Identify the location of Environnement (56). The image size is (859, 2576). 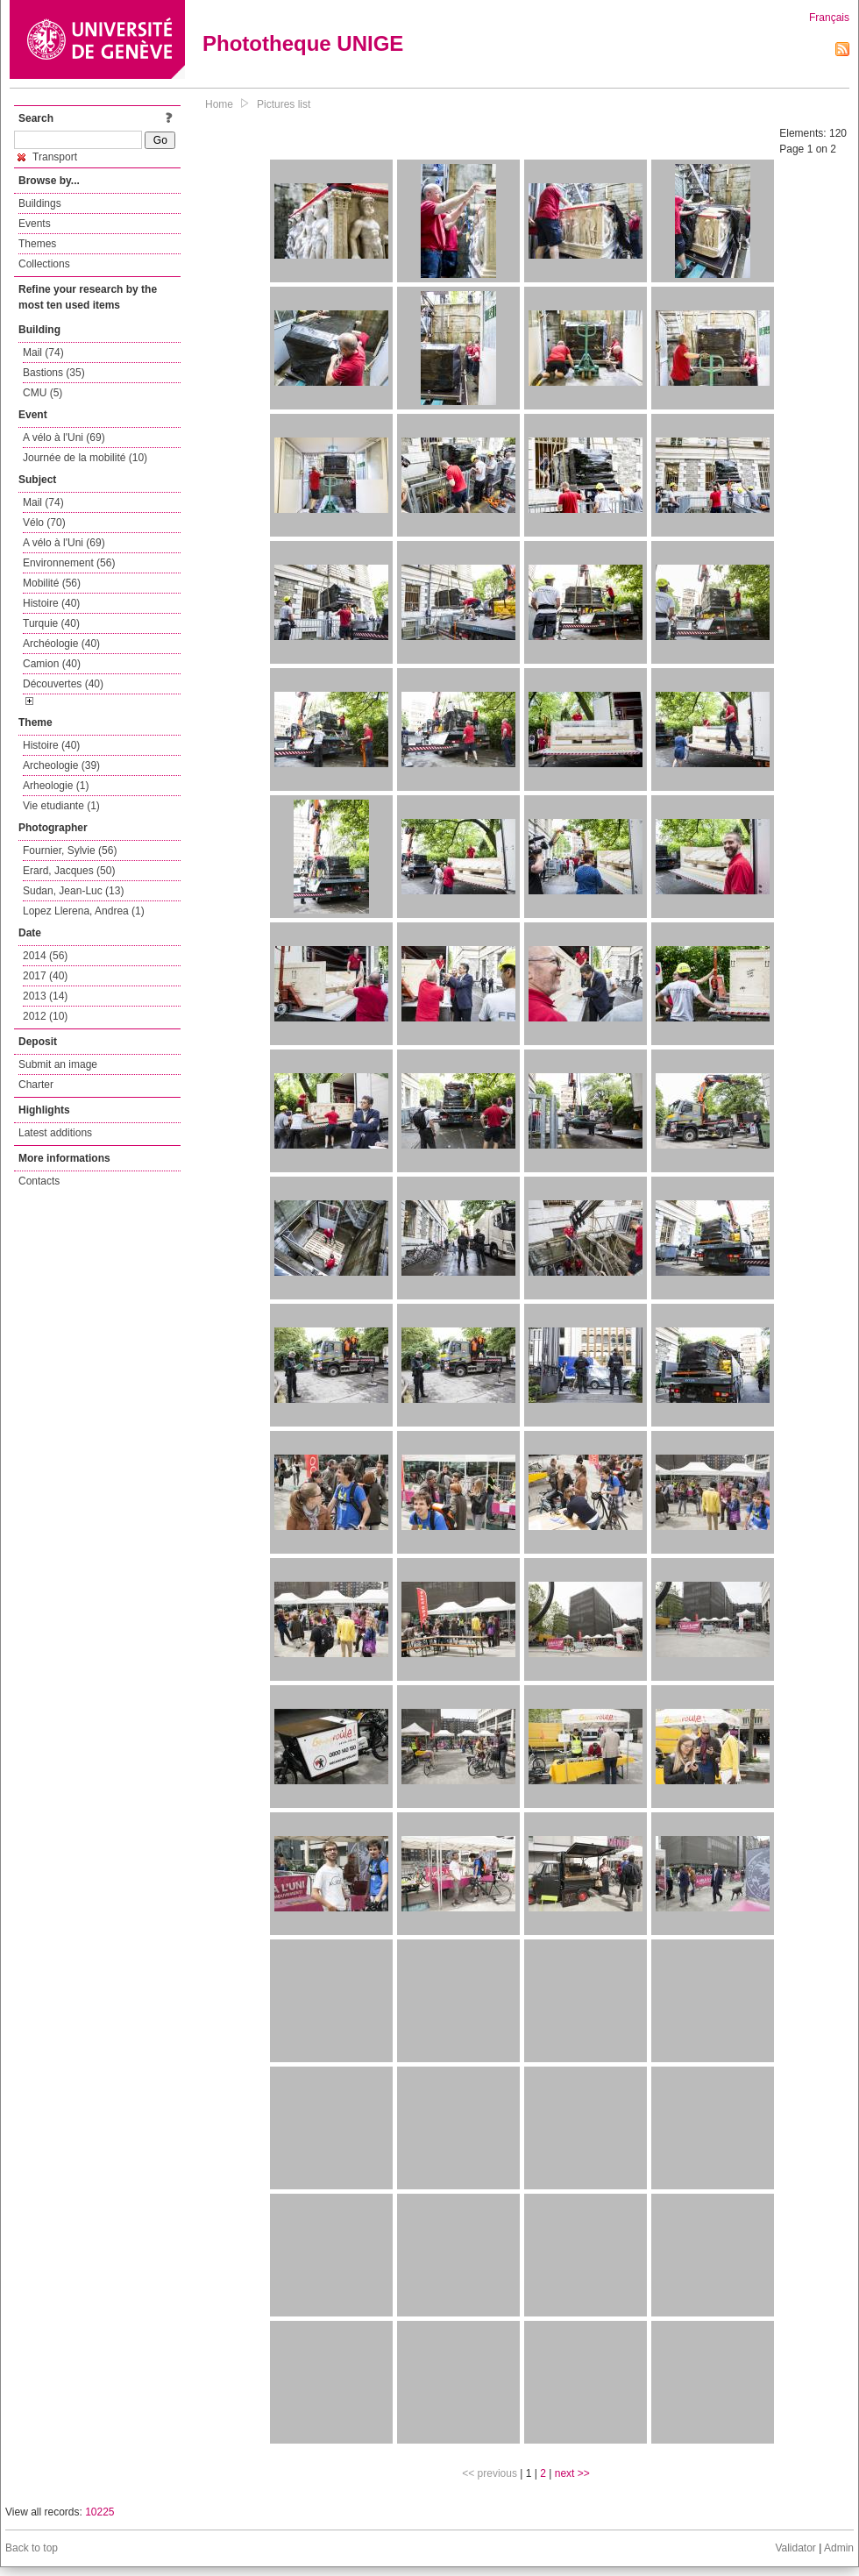
(69, 563).